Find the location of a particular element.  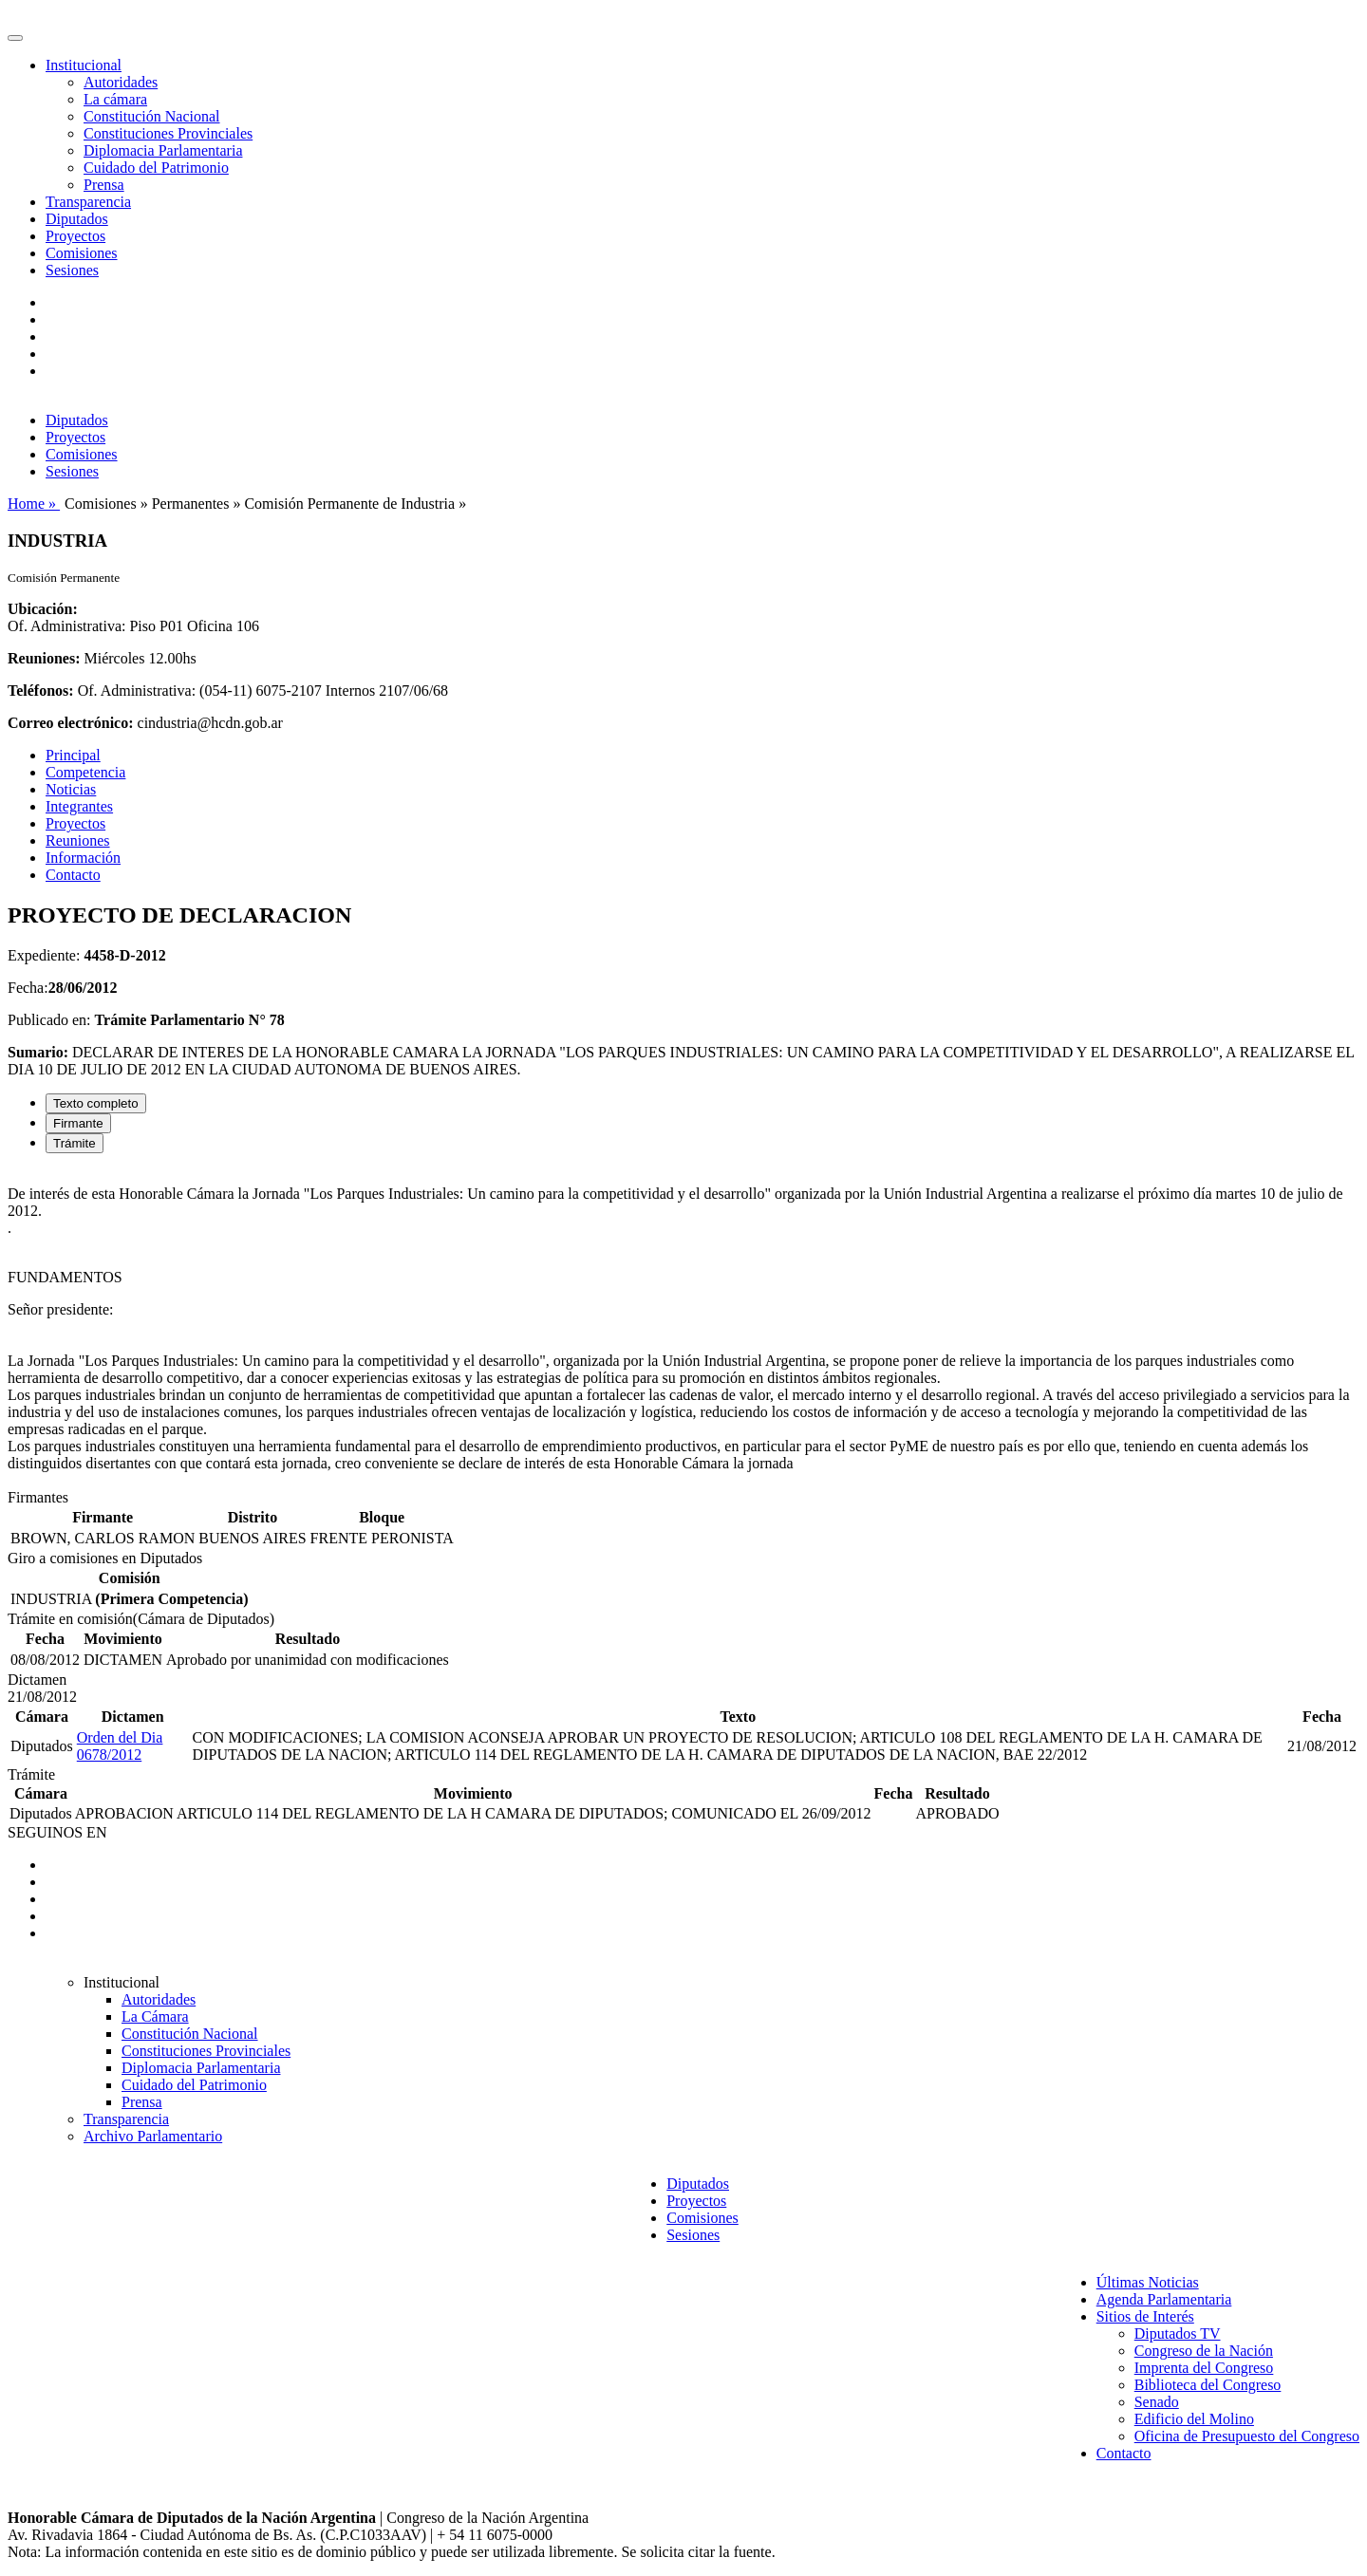

Autoridades is located at coordinates (121, 82).